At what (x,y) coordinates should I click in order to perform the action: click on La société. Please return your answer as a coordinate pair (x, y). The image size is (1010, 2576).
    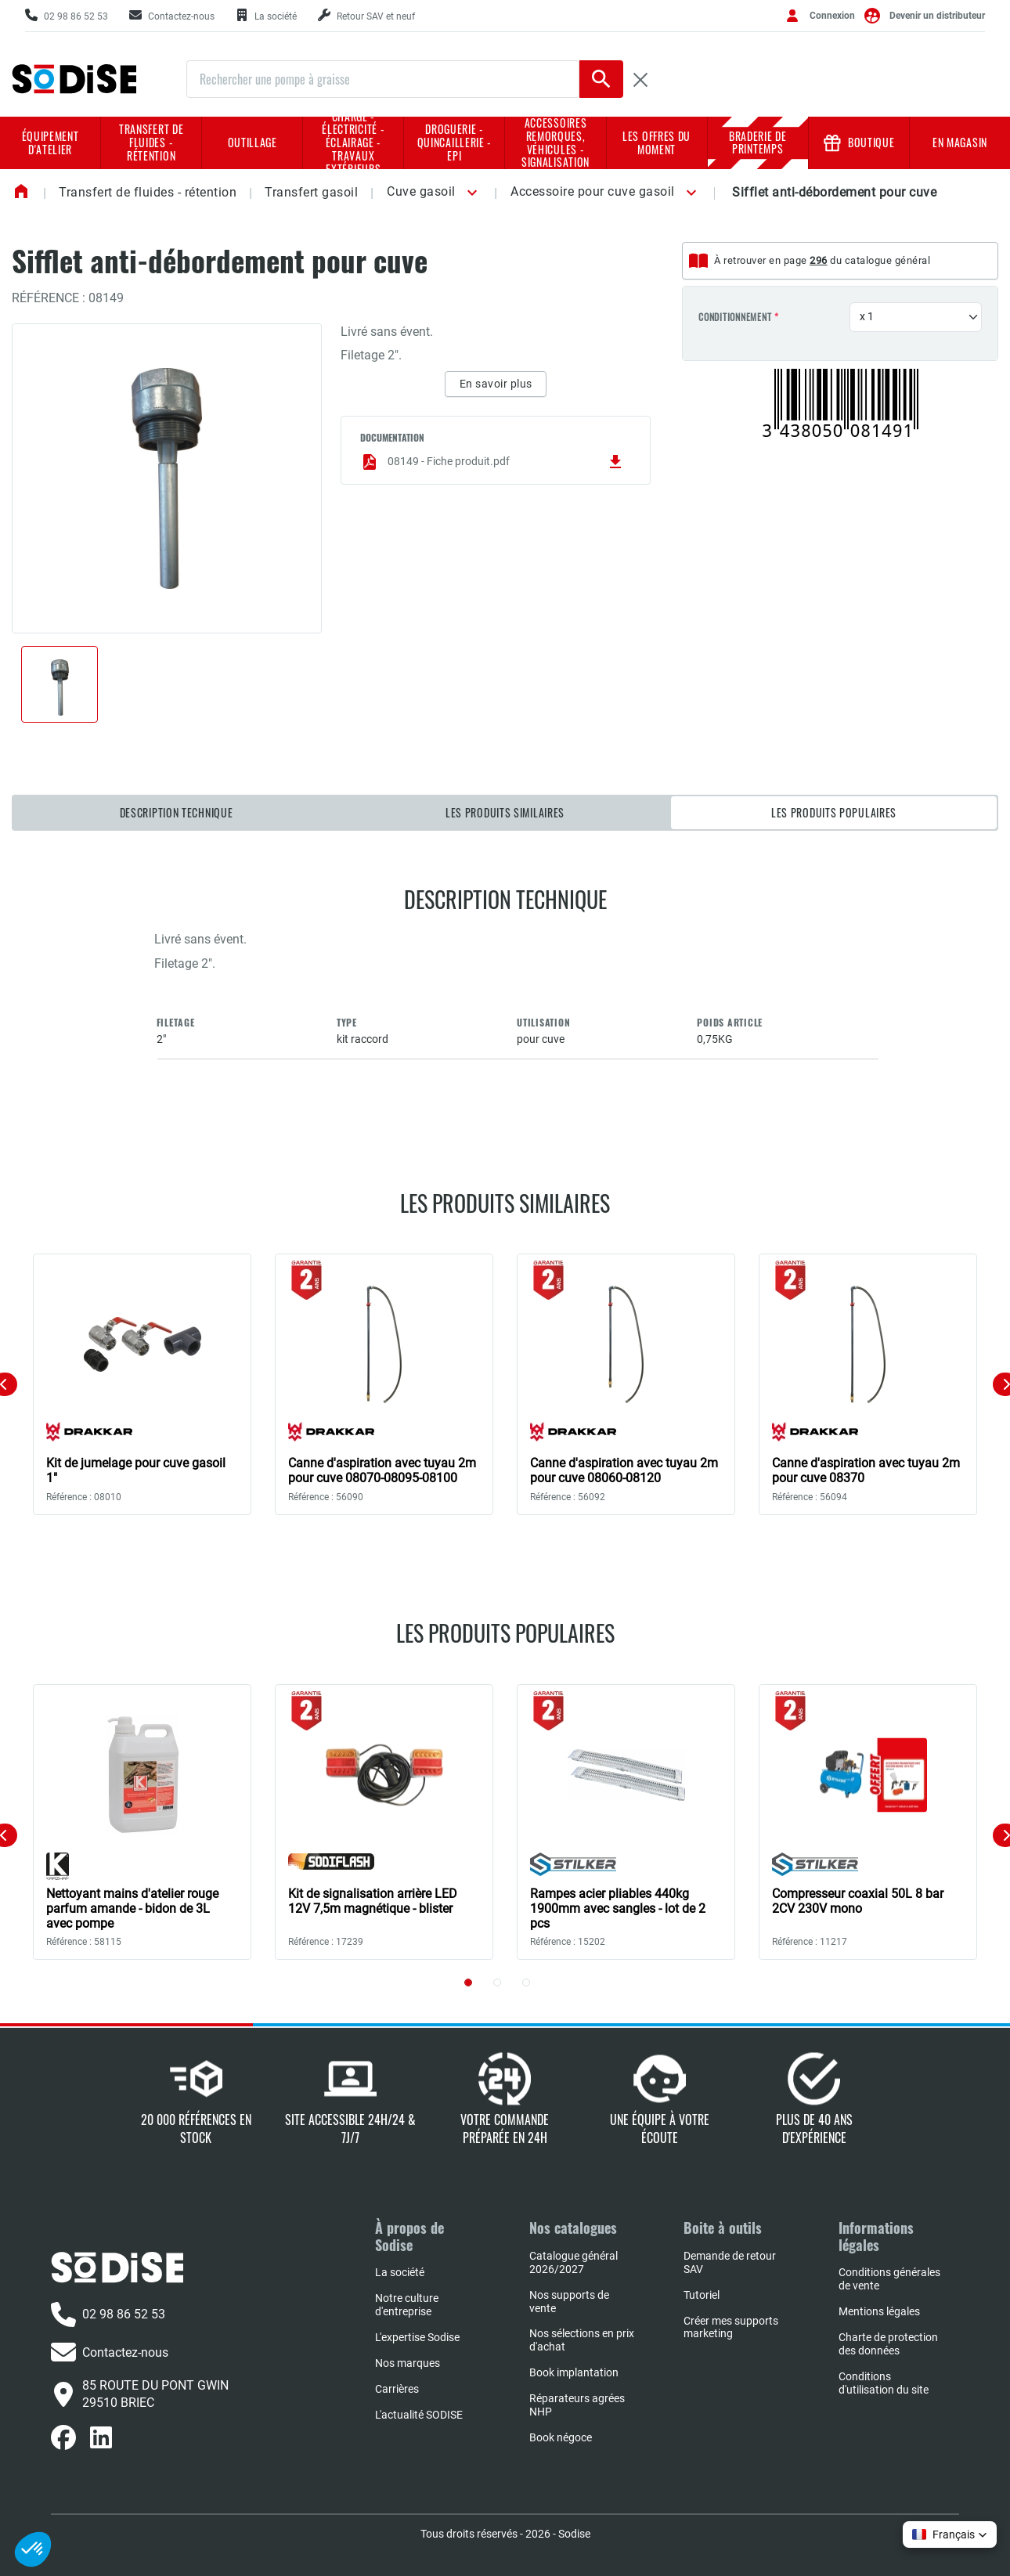
    Looking at the image, I should click on (399, 2272).